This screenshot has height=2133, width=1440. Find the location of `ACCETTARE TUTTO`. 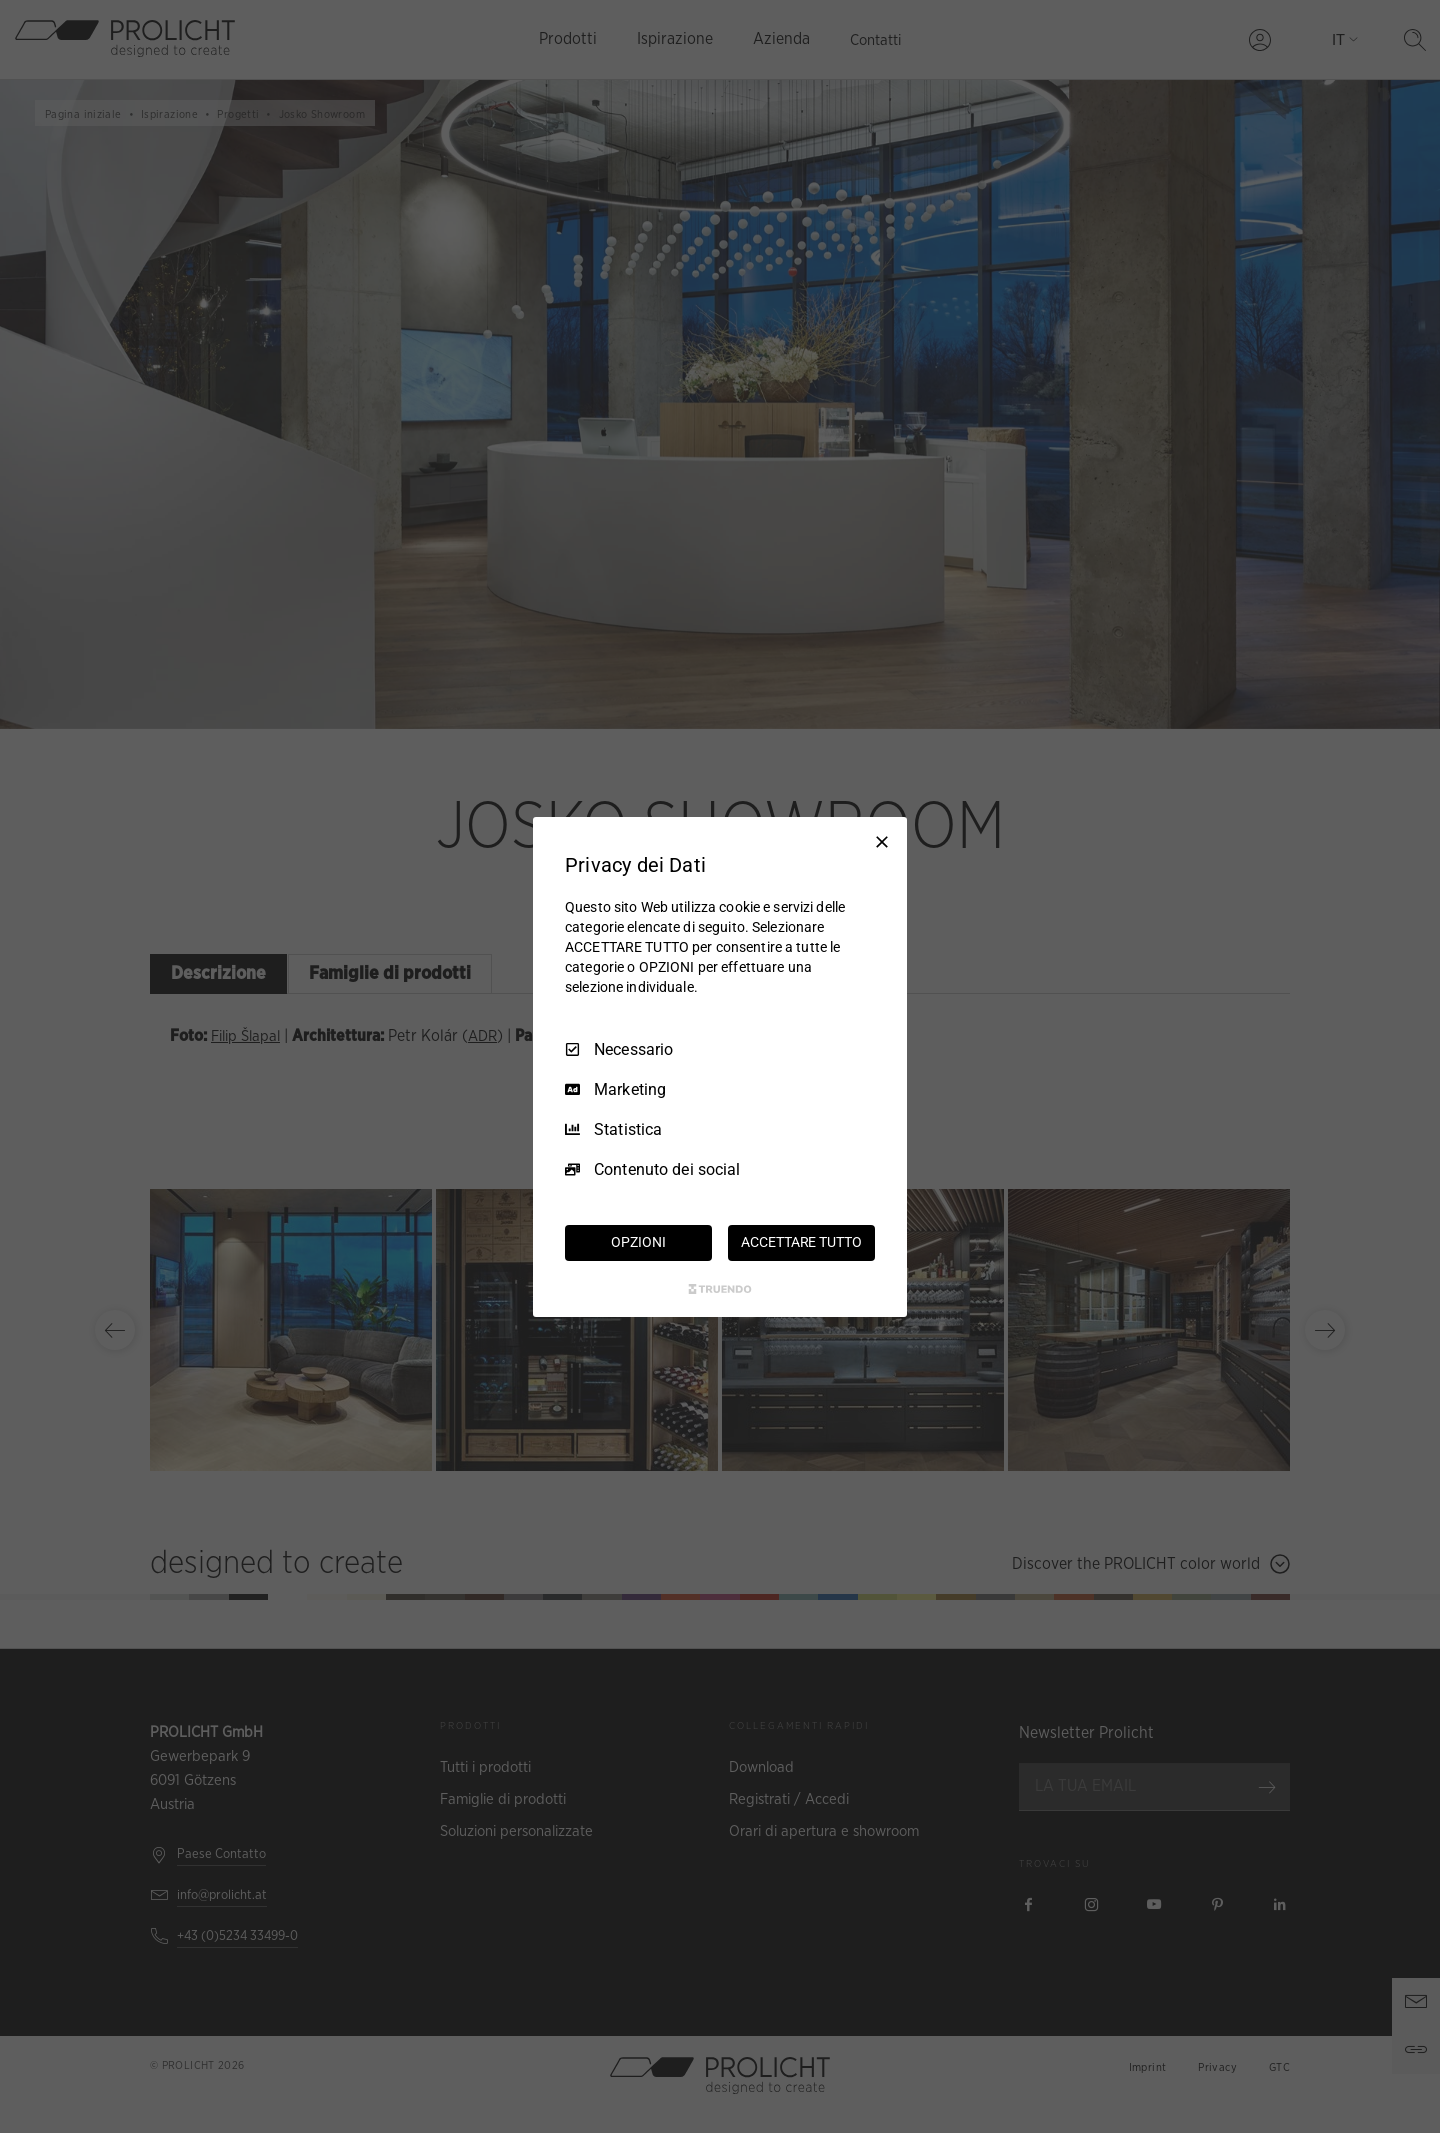

ACCETTARE TUTTO is located at coordinates (801, 1242).